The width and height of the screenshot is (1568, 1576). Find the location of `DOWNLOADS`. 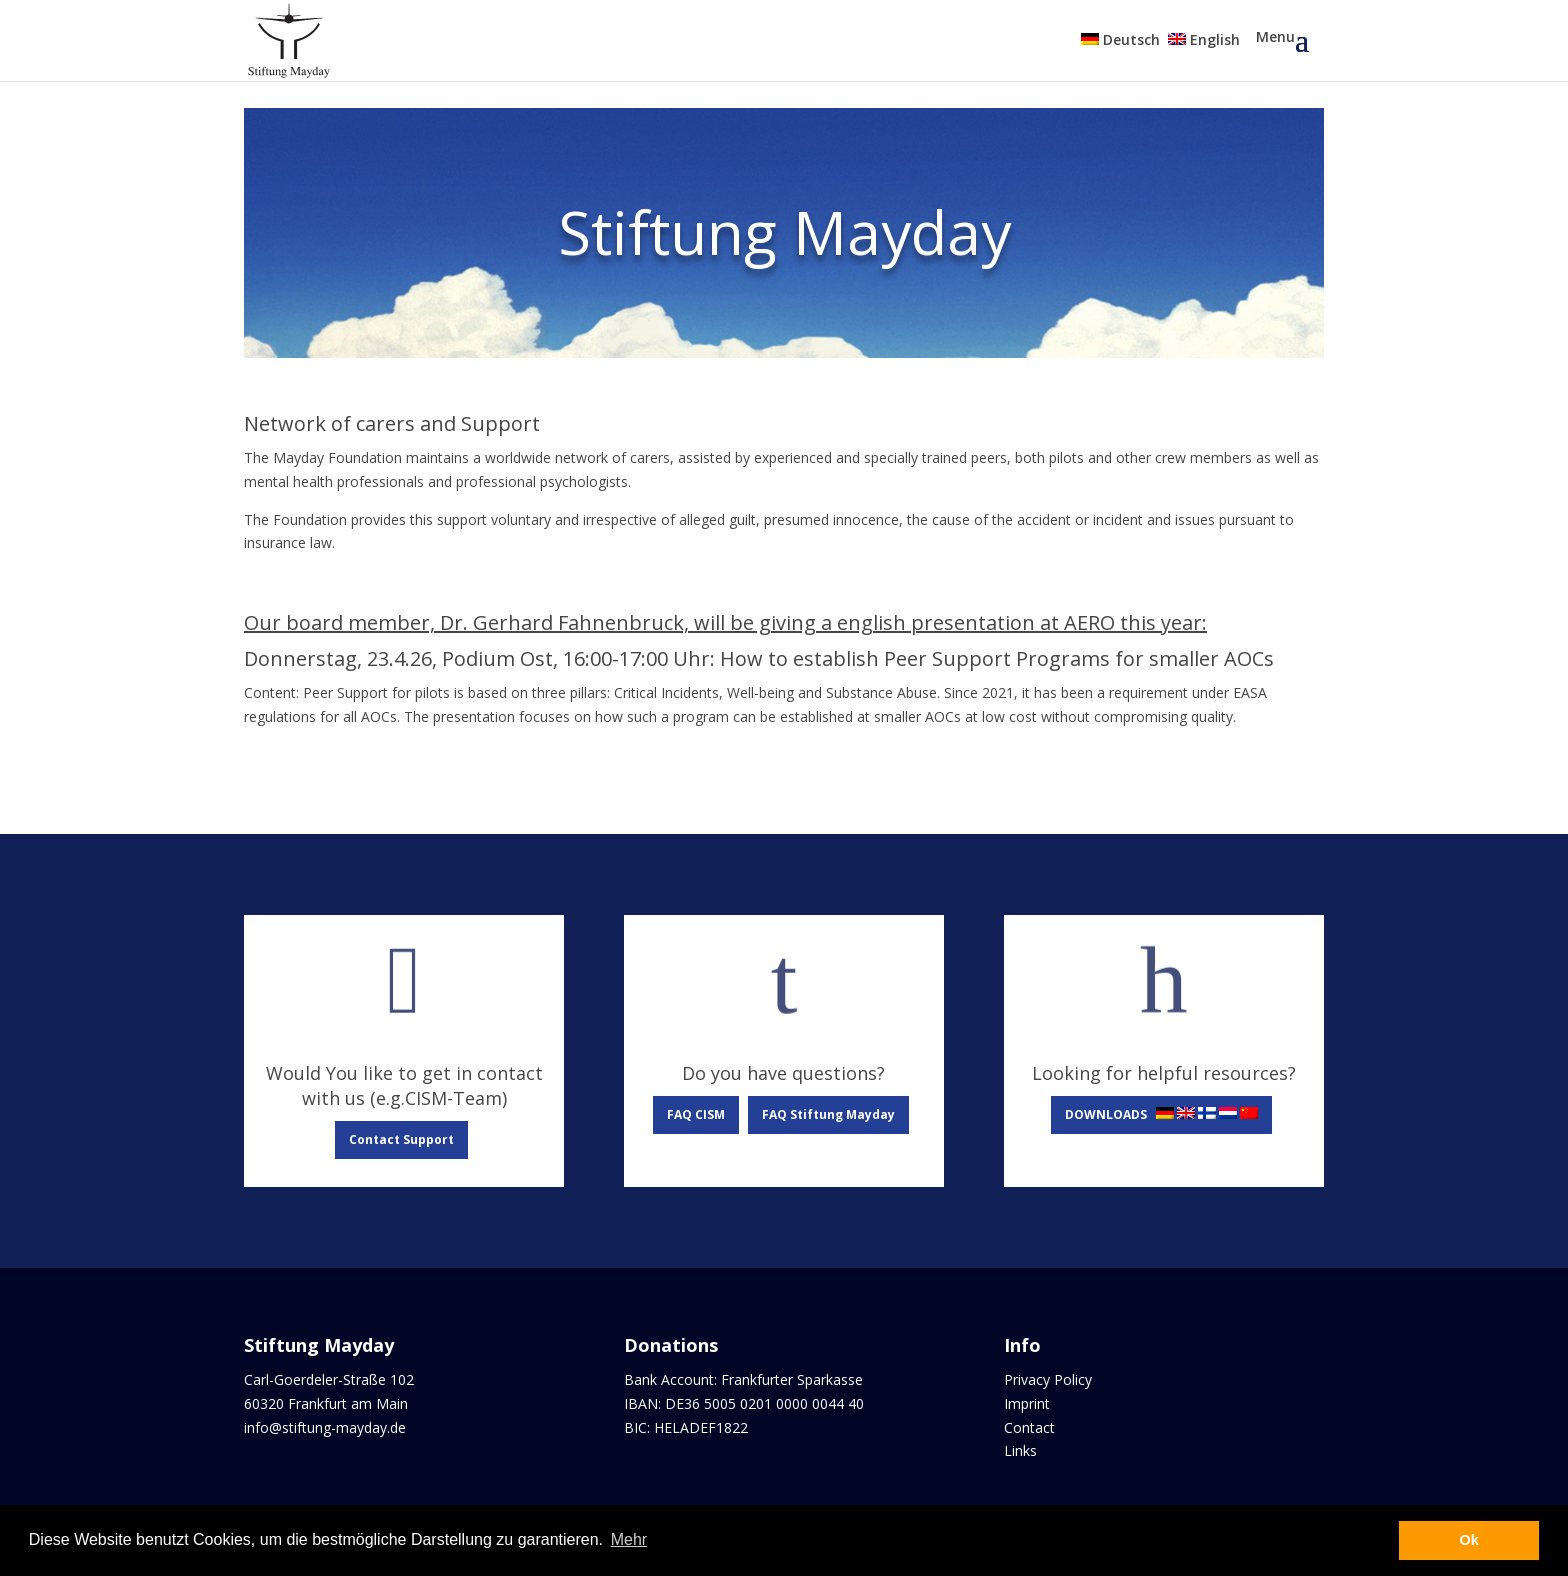

DOWNLOADS is located at coordinates (1161, 1114).